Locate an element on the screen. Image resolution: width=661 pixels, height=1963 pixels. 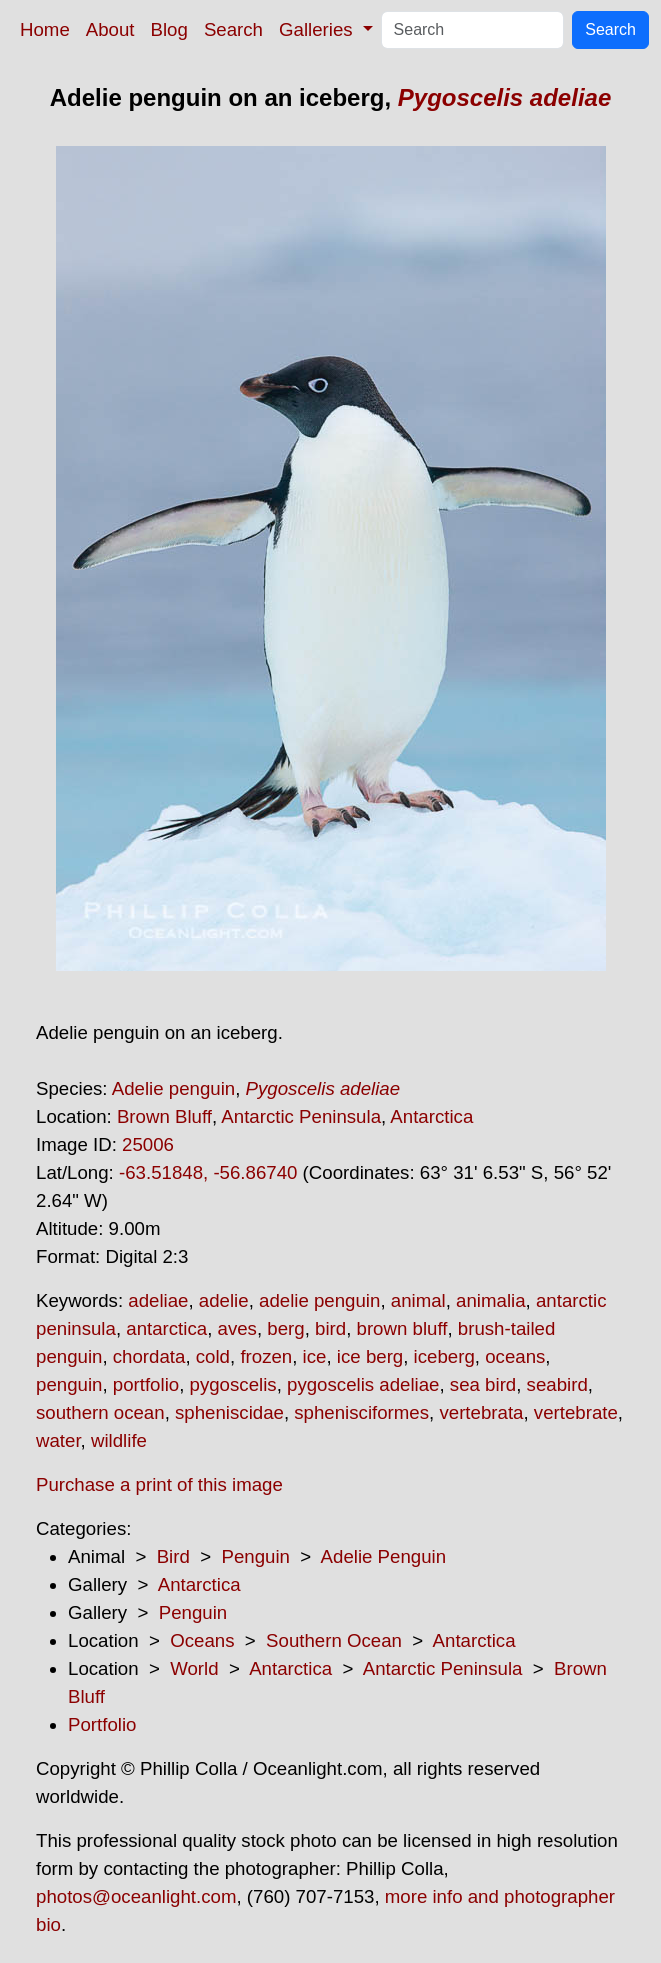
Bird is located at coordinates (173, 1556).